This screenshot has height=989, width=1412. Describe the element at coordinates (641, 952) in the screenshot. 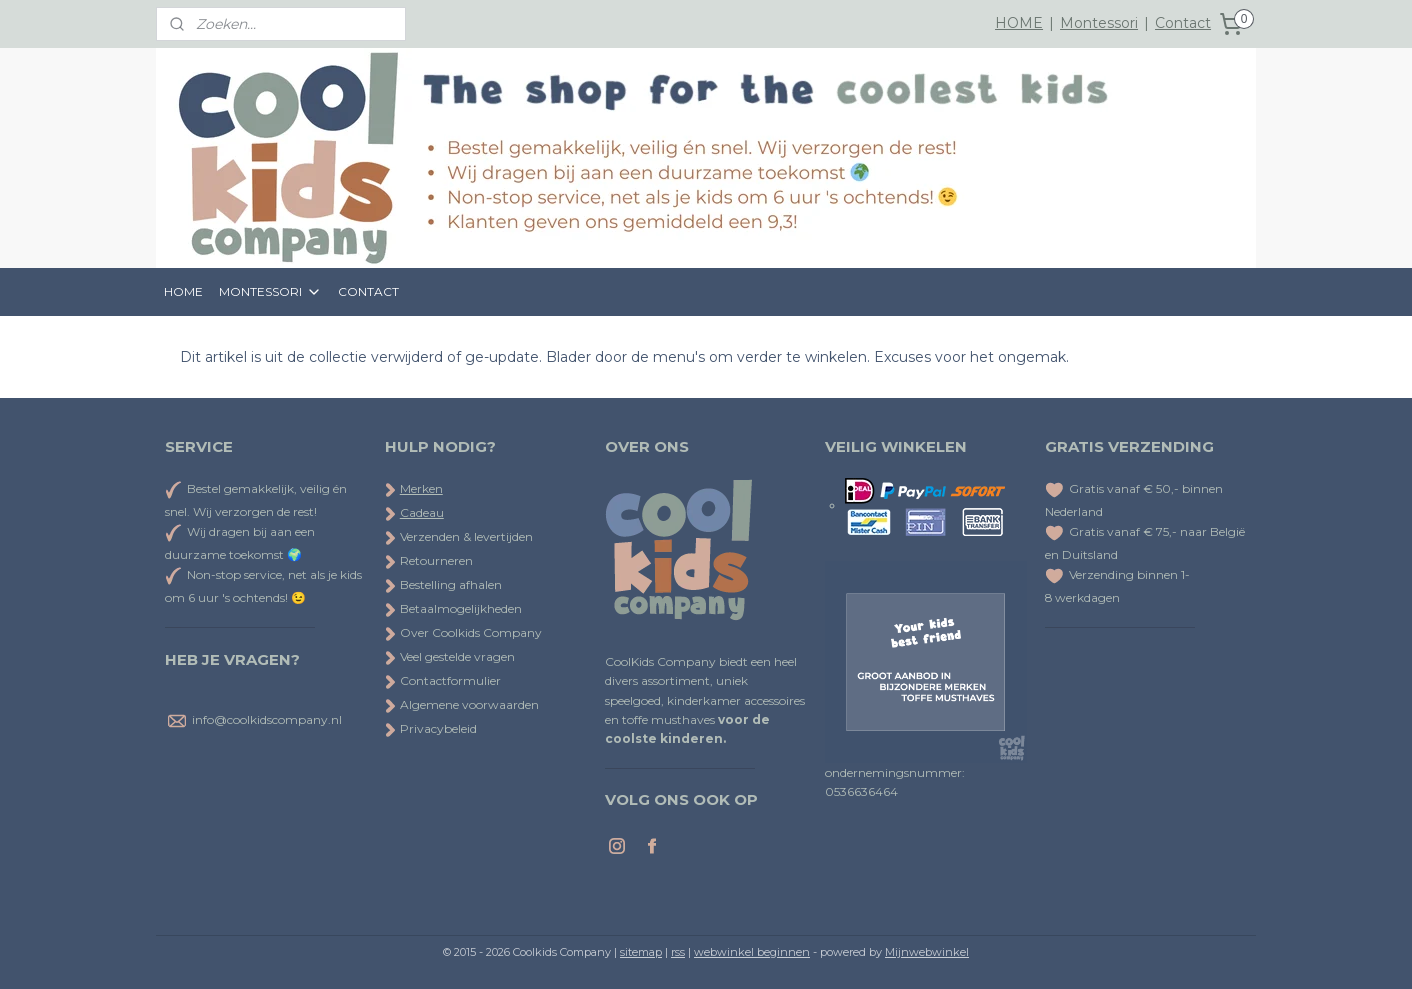

I see `sitemap` at that location.